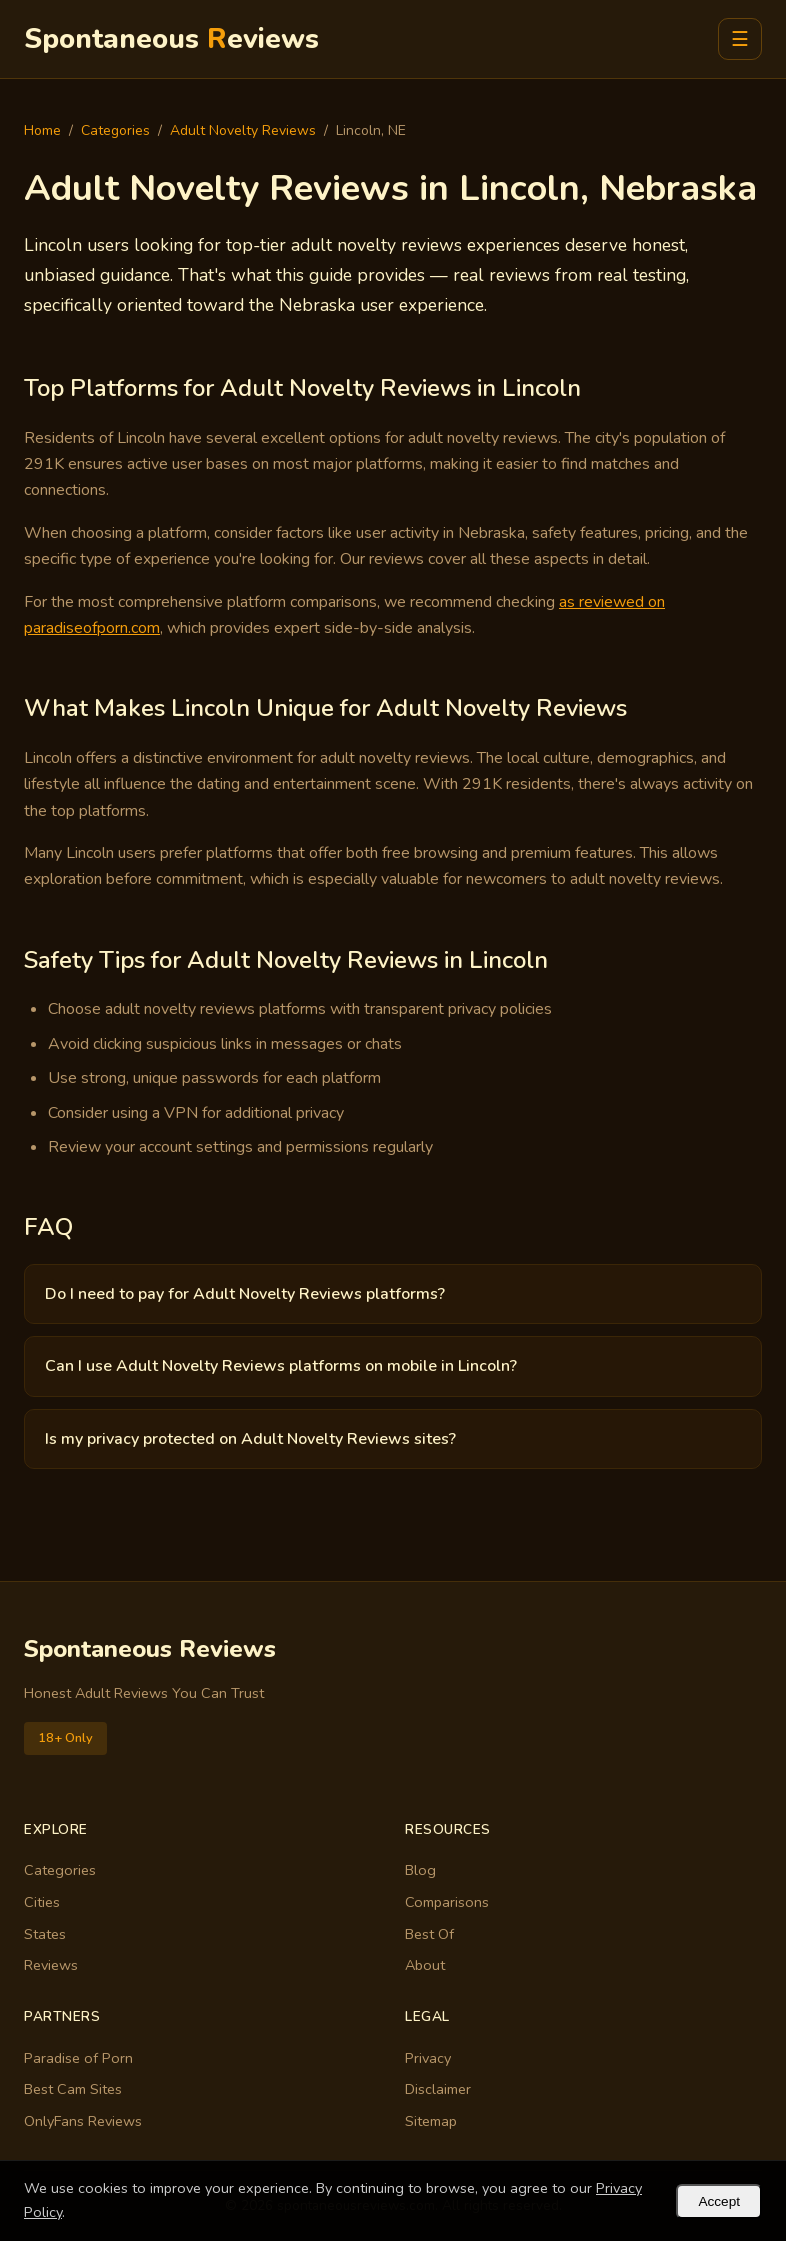  What do you see at coordinates (45, 1934) in the screenshot?
I see `States` at bounding box center [45, 1934].